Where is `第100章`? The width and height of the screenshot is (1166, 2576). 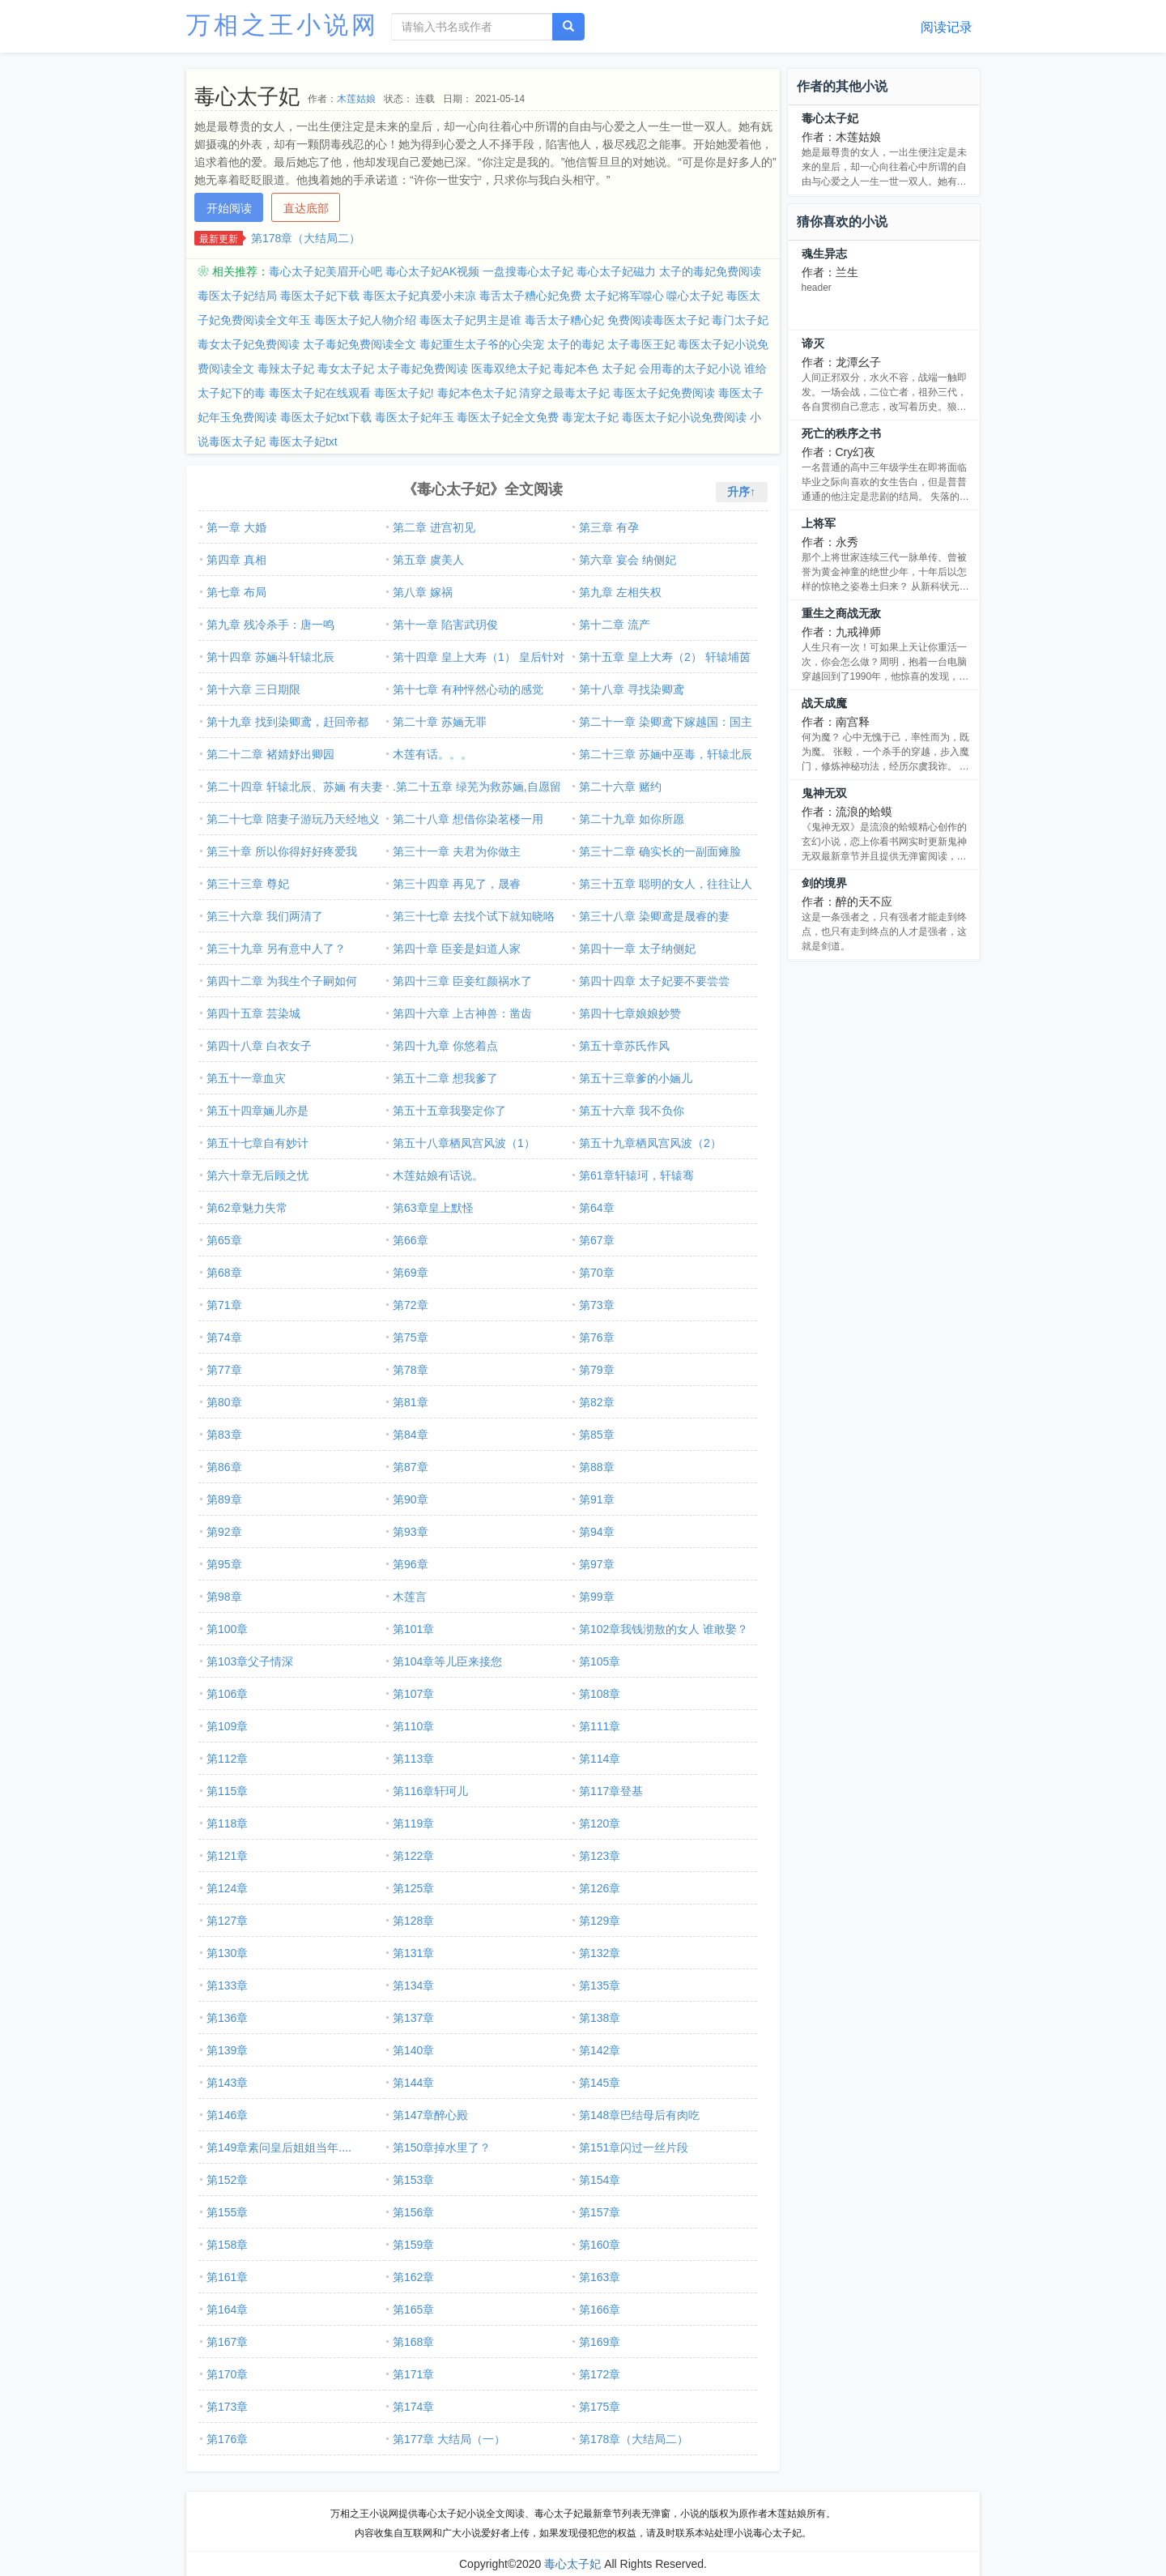
第100章 is located at coordinates (227, 1629).